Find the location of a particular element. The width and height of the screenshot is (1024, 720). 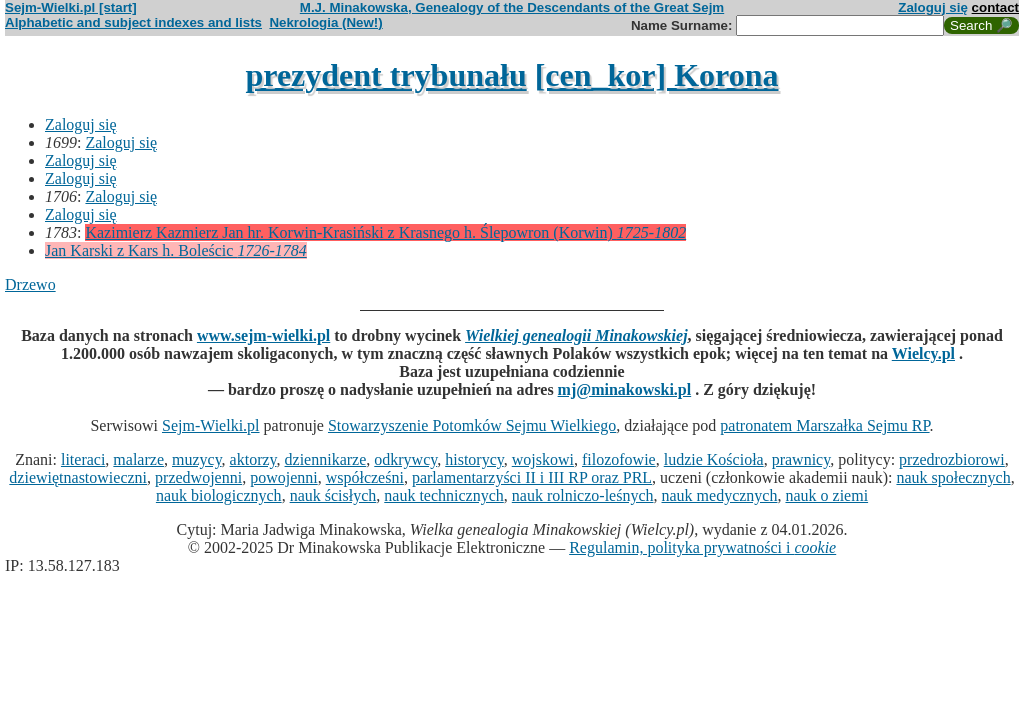

współcześni is located at coordinates (365, 477).